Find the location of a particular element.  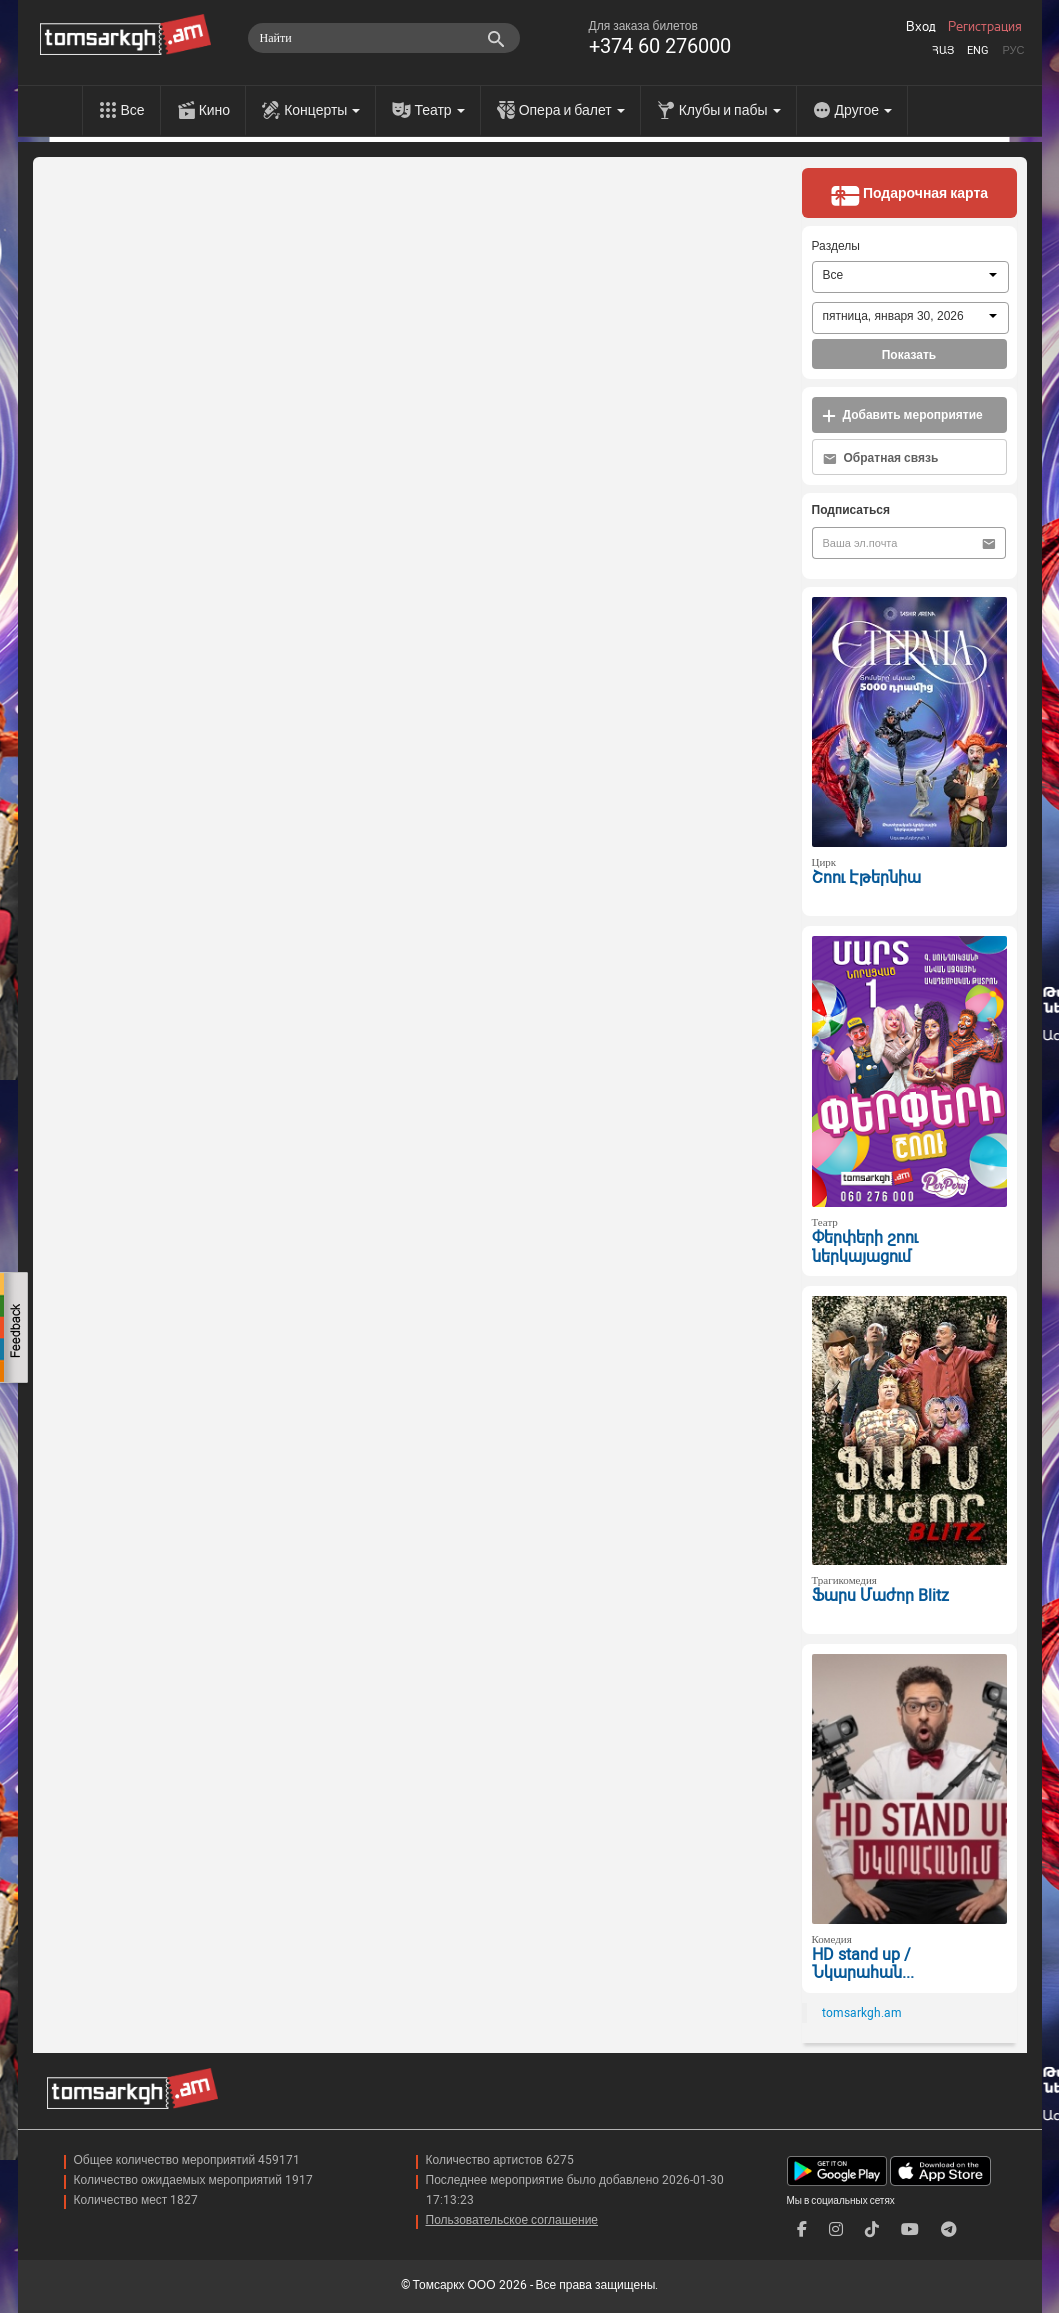

[combobox] is located at coordinates (910, 277).